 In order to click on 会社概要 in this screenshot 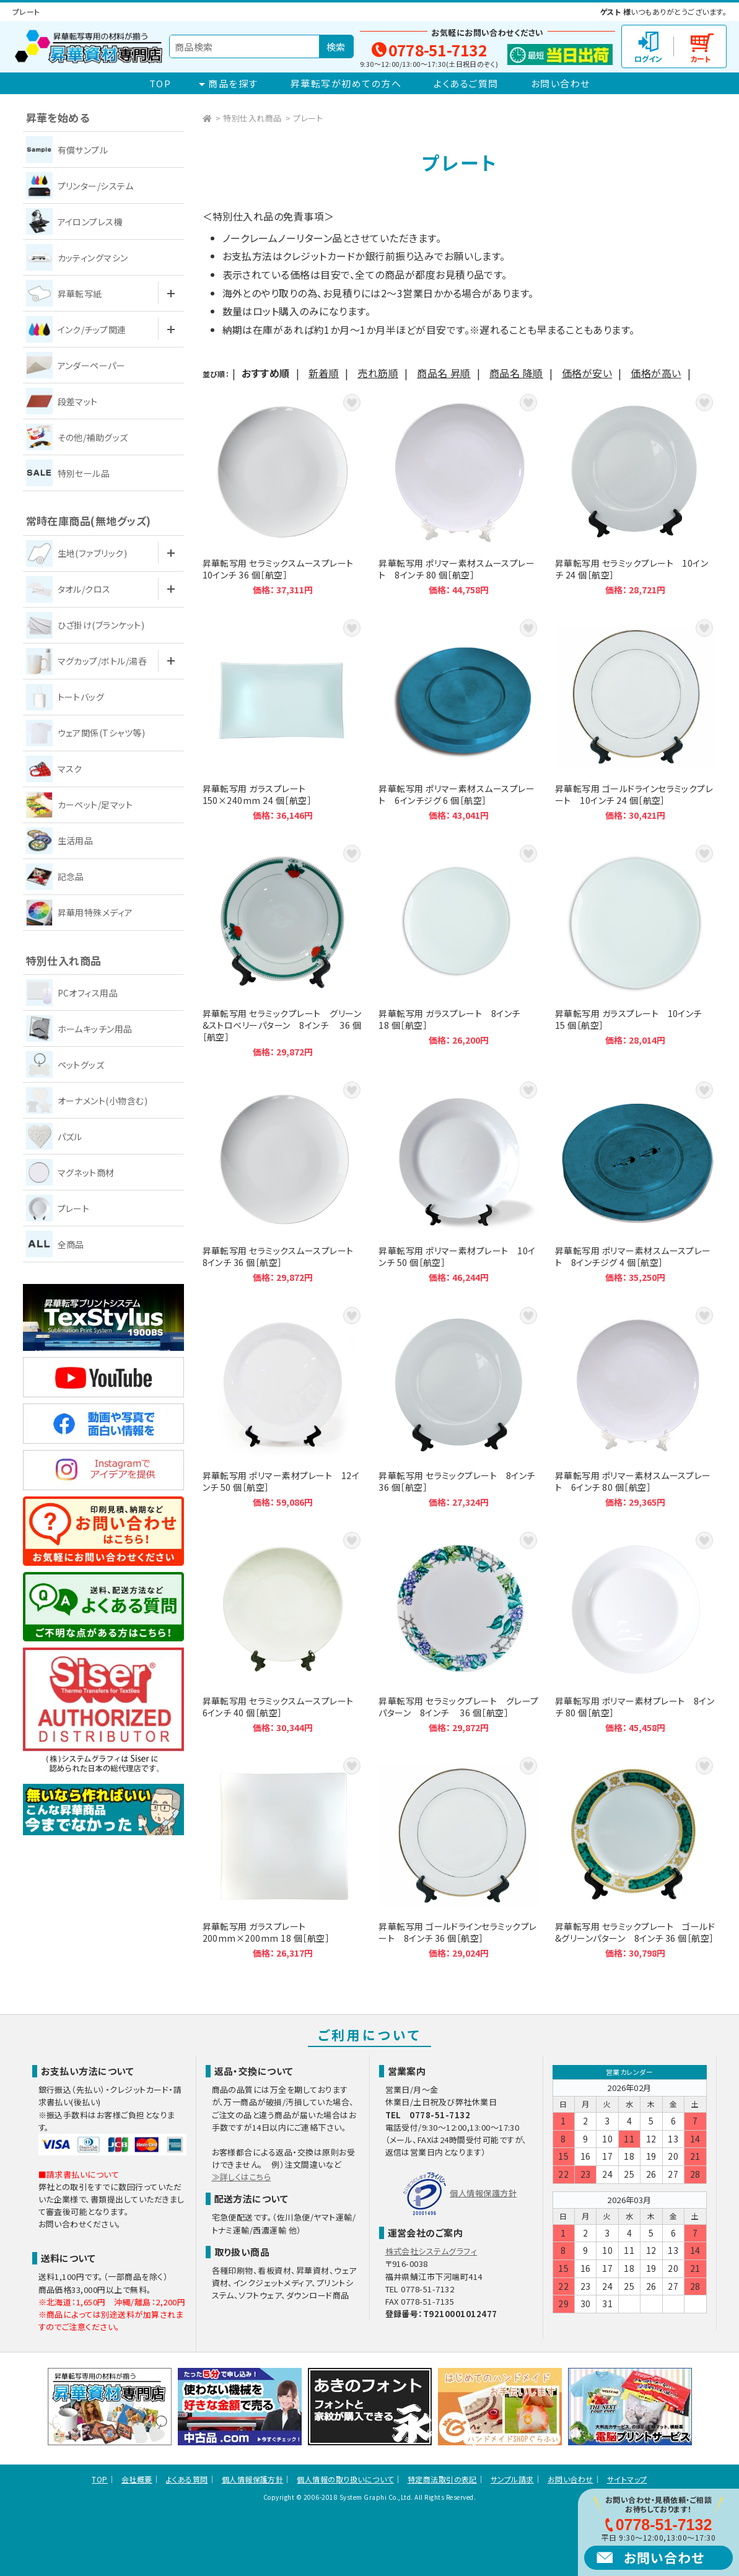, I will do `click(136, 2479)`.